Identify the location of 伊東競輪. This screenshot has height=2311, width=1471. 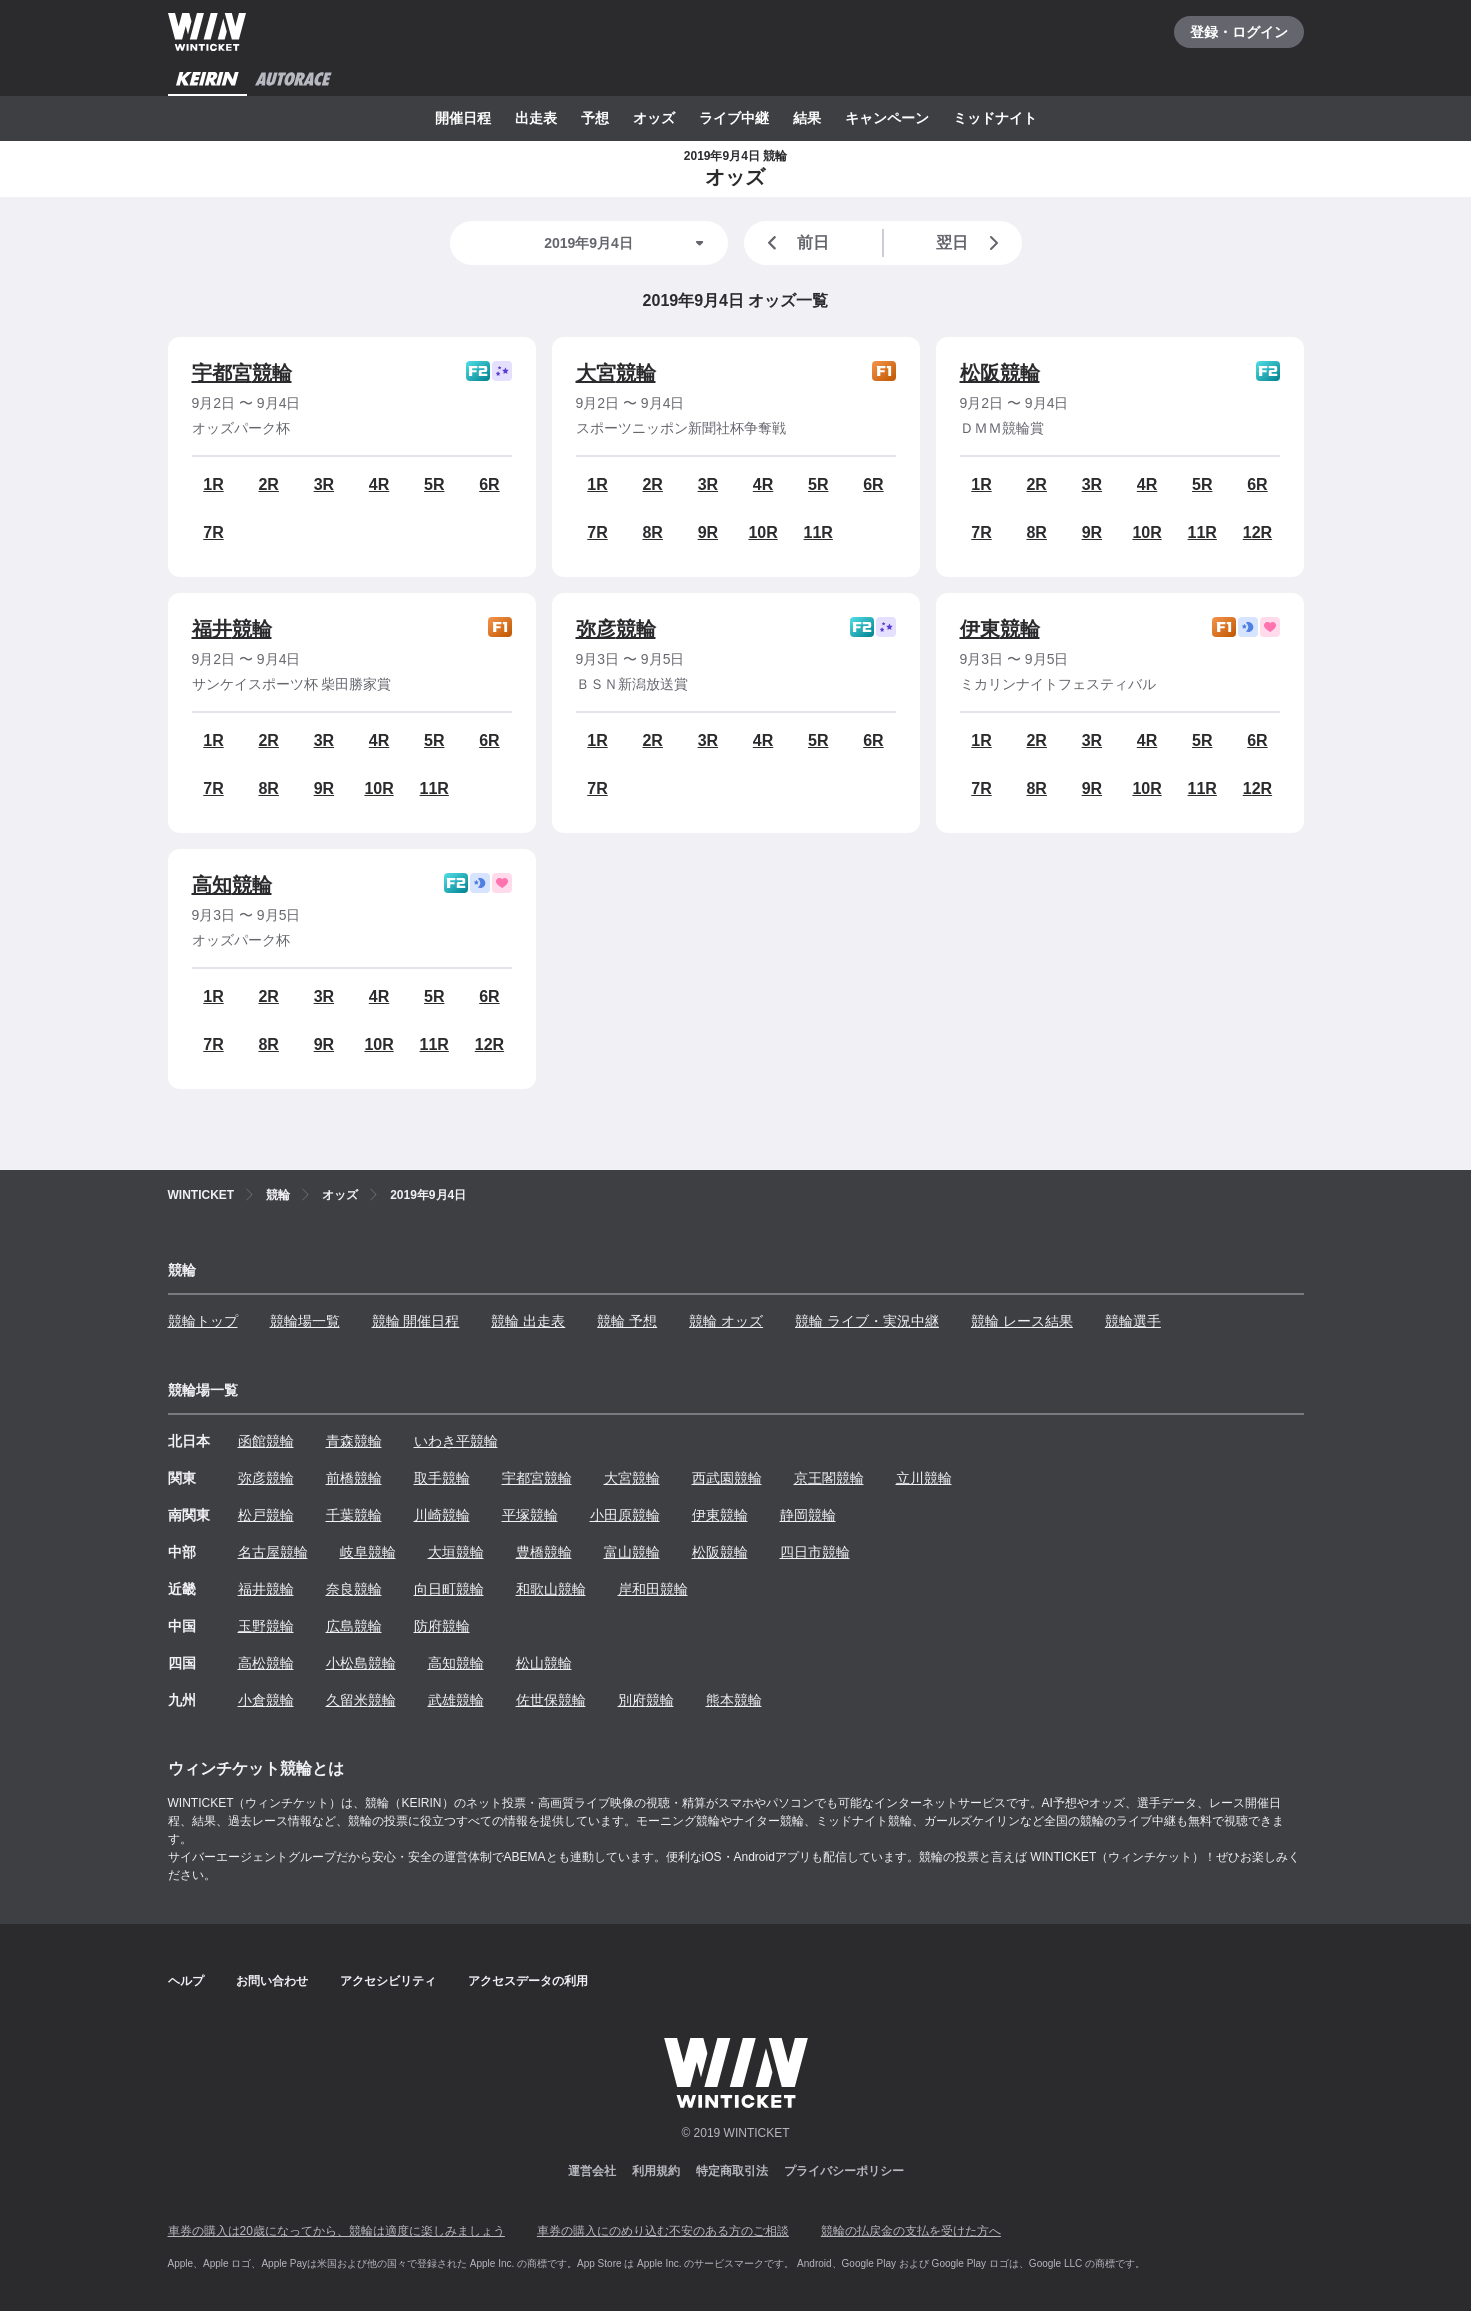
(1000, 629).